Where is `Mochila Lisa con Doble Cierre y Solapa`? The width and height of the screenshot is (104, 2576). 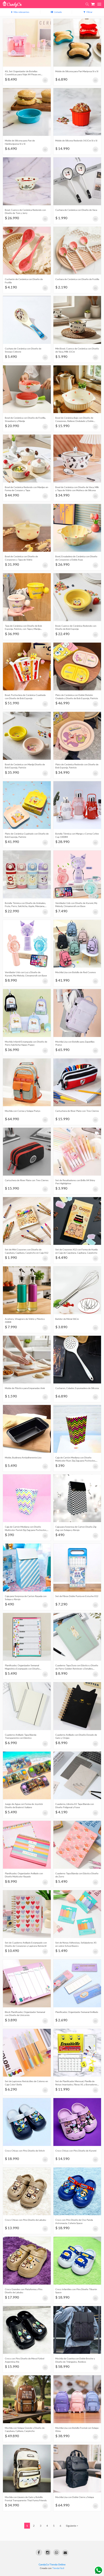 Mochila Lisa con Doble Cierre y Solapa is located at coordinates (74, 2497).